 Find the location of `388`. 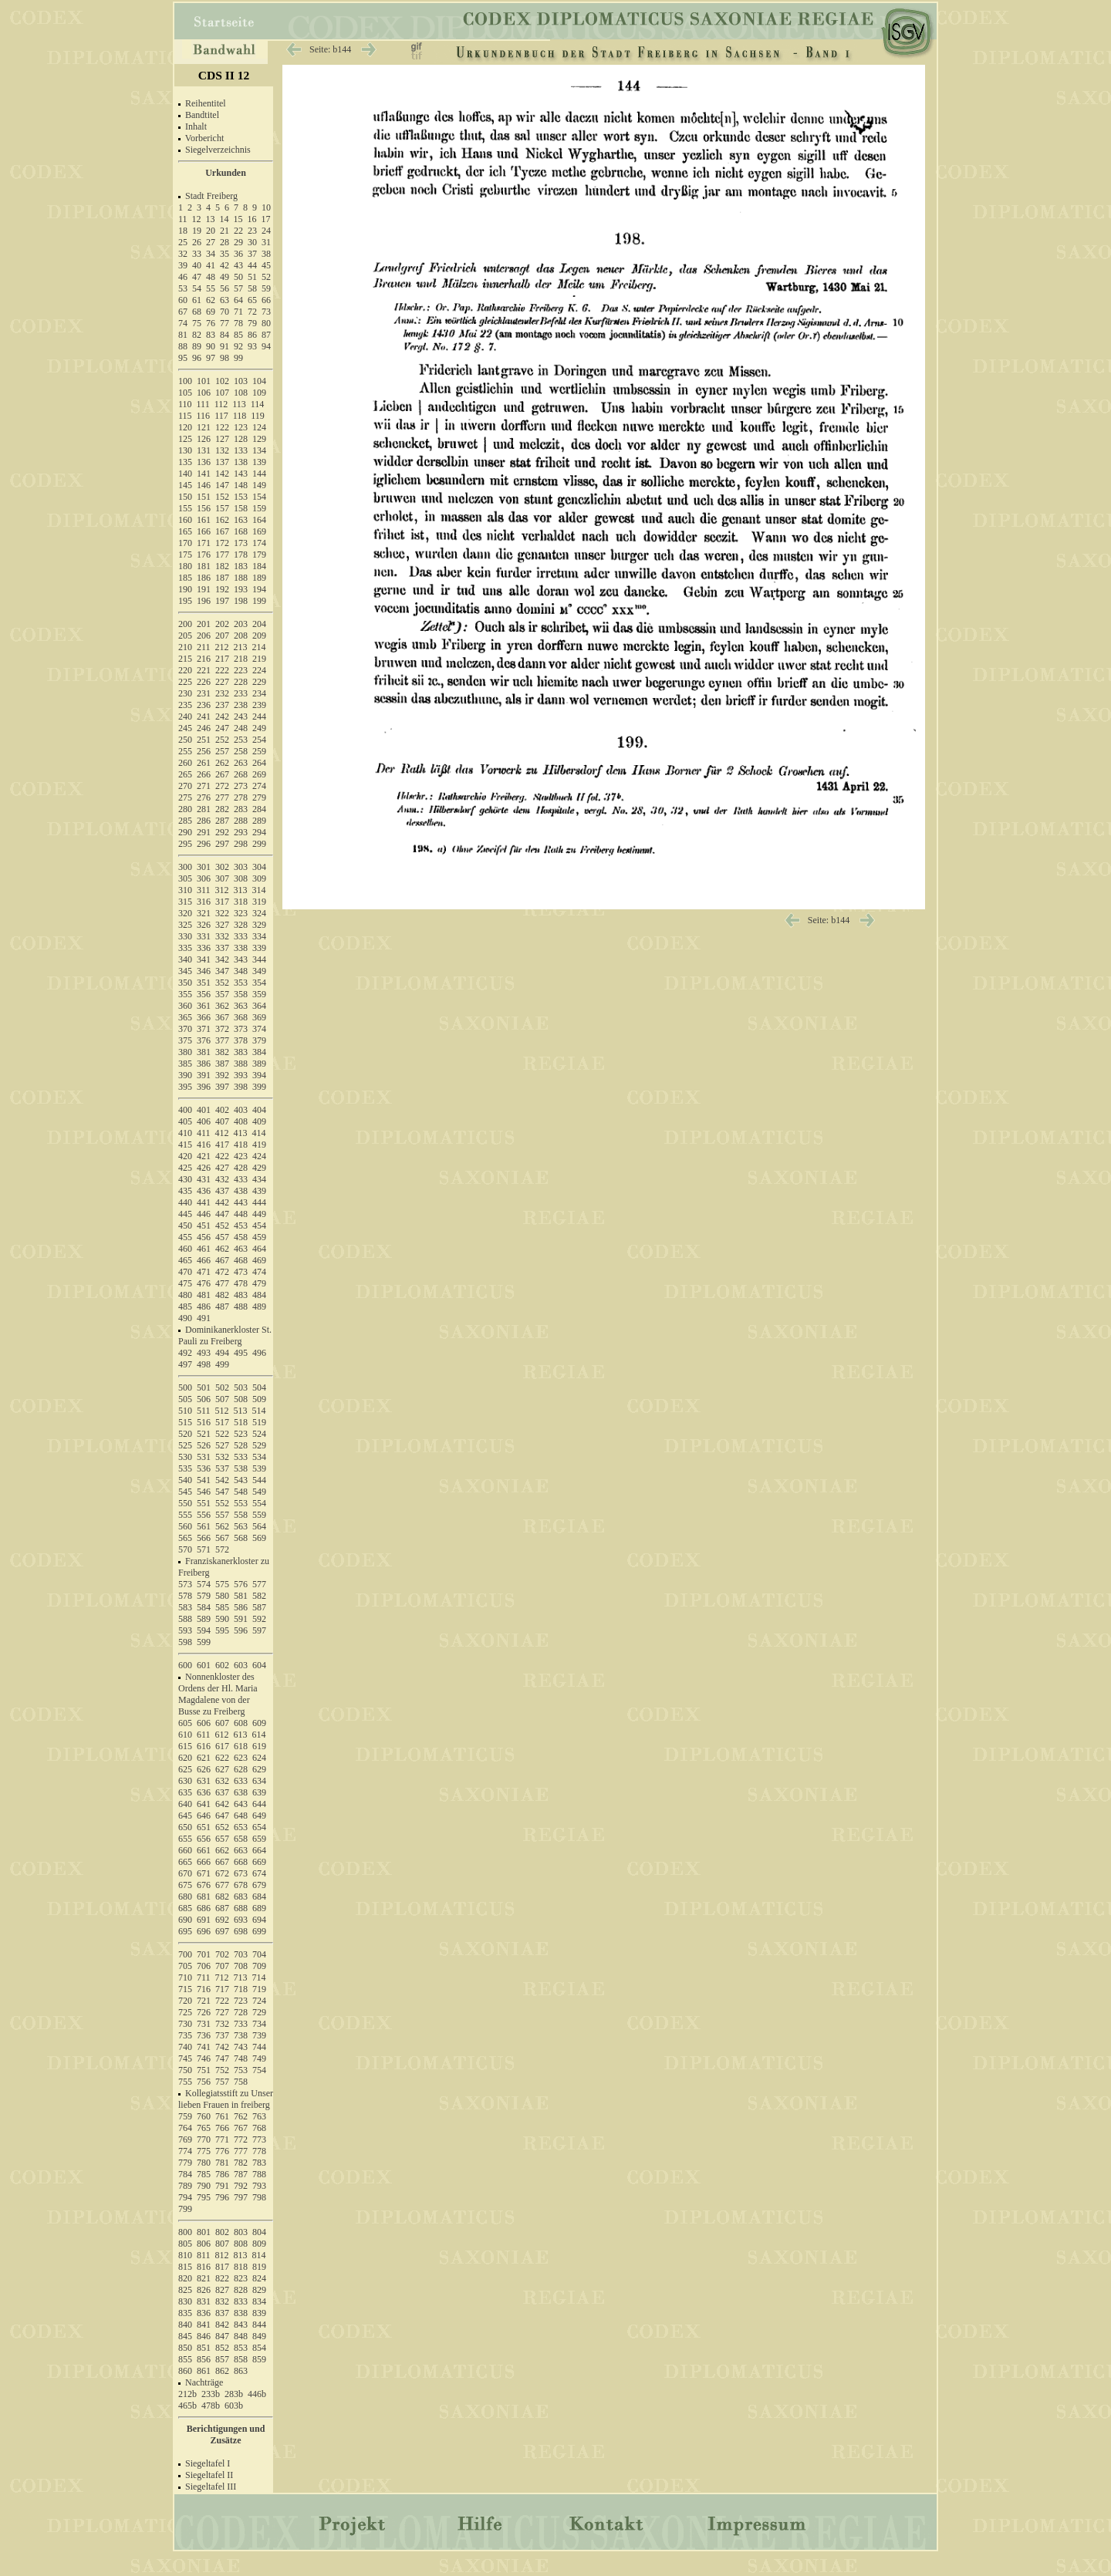

388 is located at coordinates (241, 1063).